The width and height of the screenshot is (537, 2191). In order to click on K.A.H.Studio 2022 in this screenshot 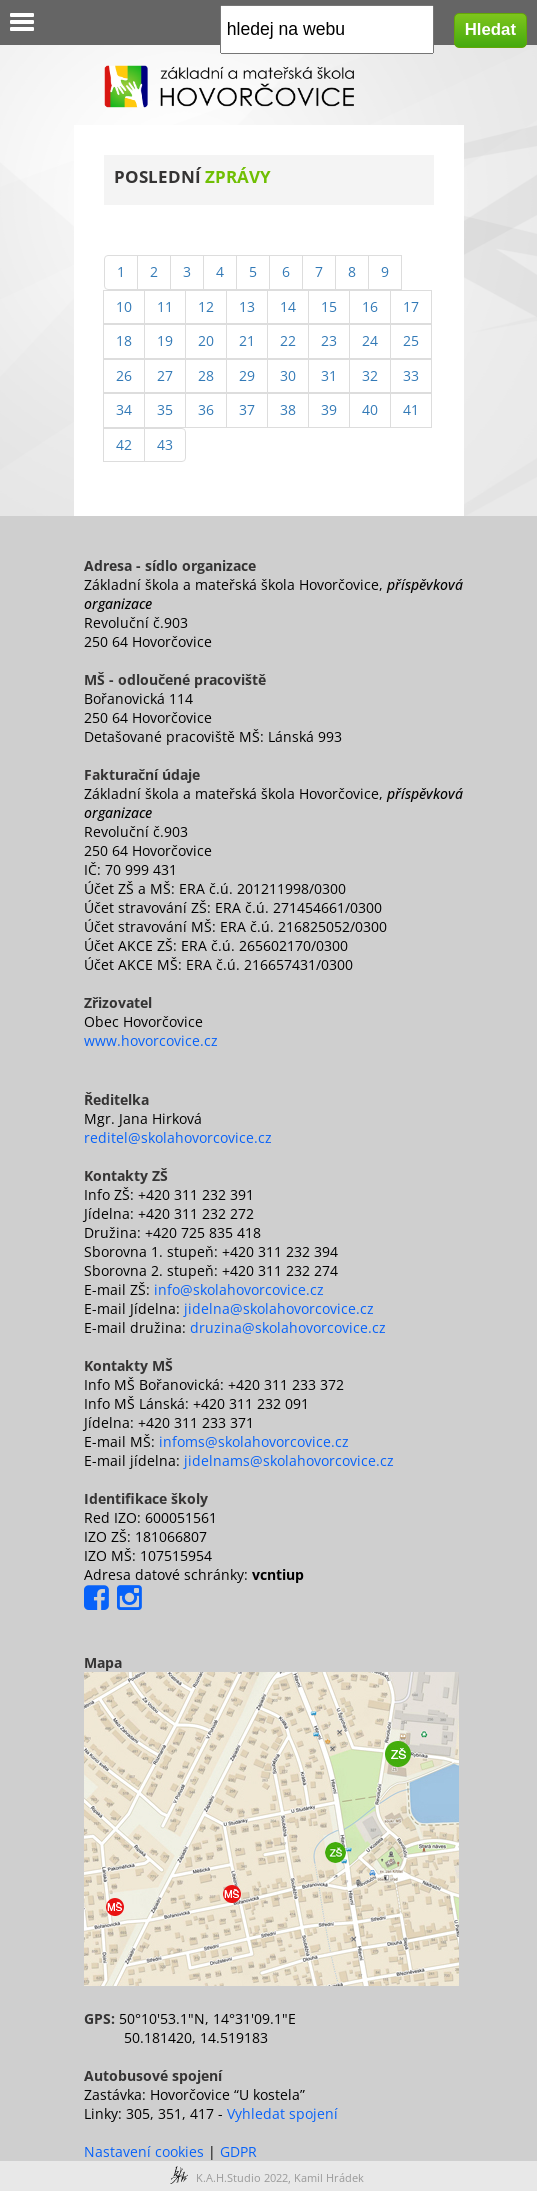, I will do `click(242, 2177)`.